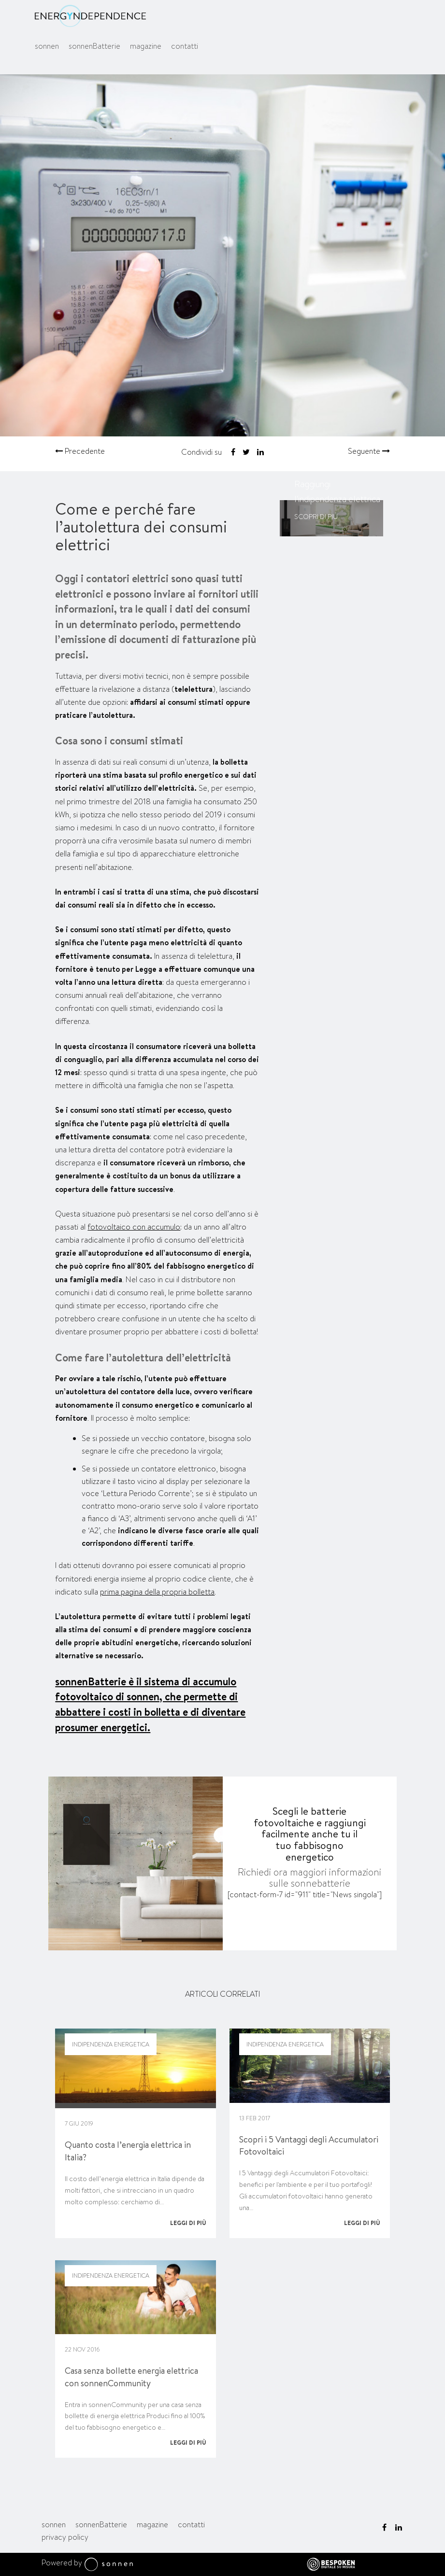 This screenshot has height=2576, width=445. I want to click on privacy policy, so click(65, 2537).